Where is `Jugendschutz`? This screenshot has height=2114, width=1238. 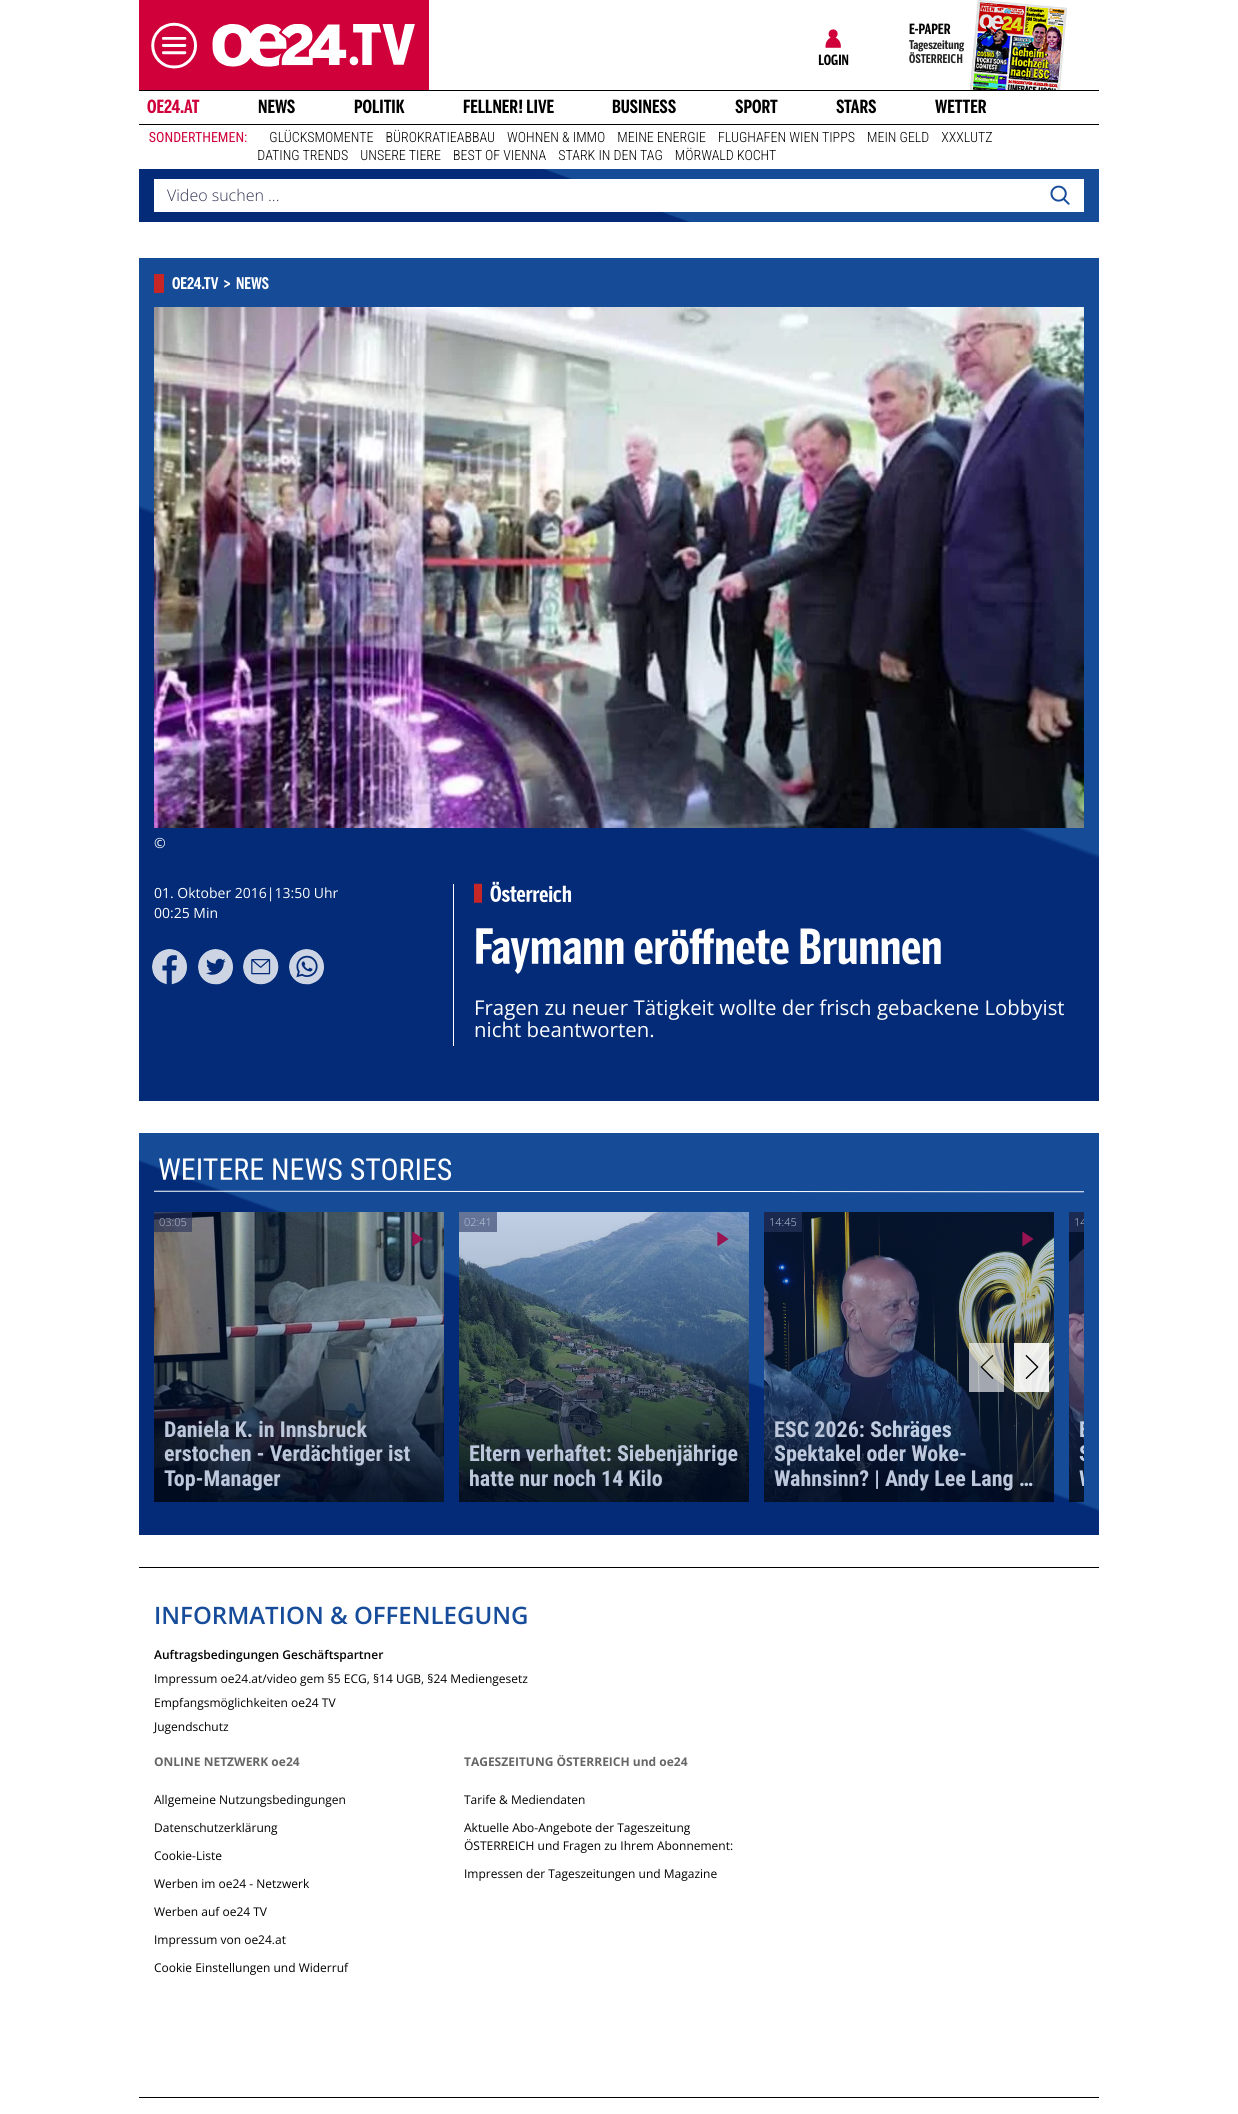
Jugendschutz is located at coordinates (191, 1725).